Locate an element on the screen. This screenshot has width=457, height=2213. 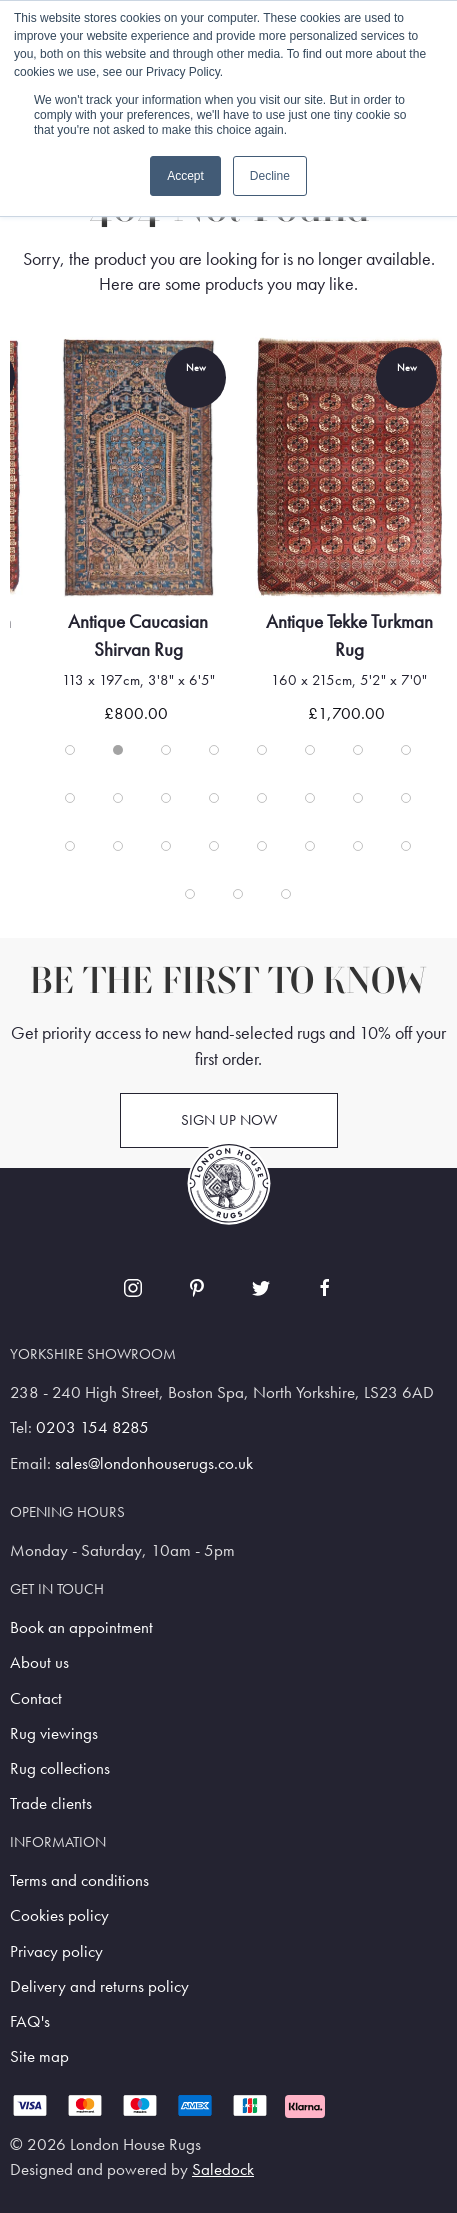
sales@londonhouserugs.co.uk is located at coordinates (154, 1463).